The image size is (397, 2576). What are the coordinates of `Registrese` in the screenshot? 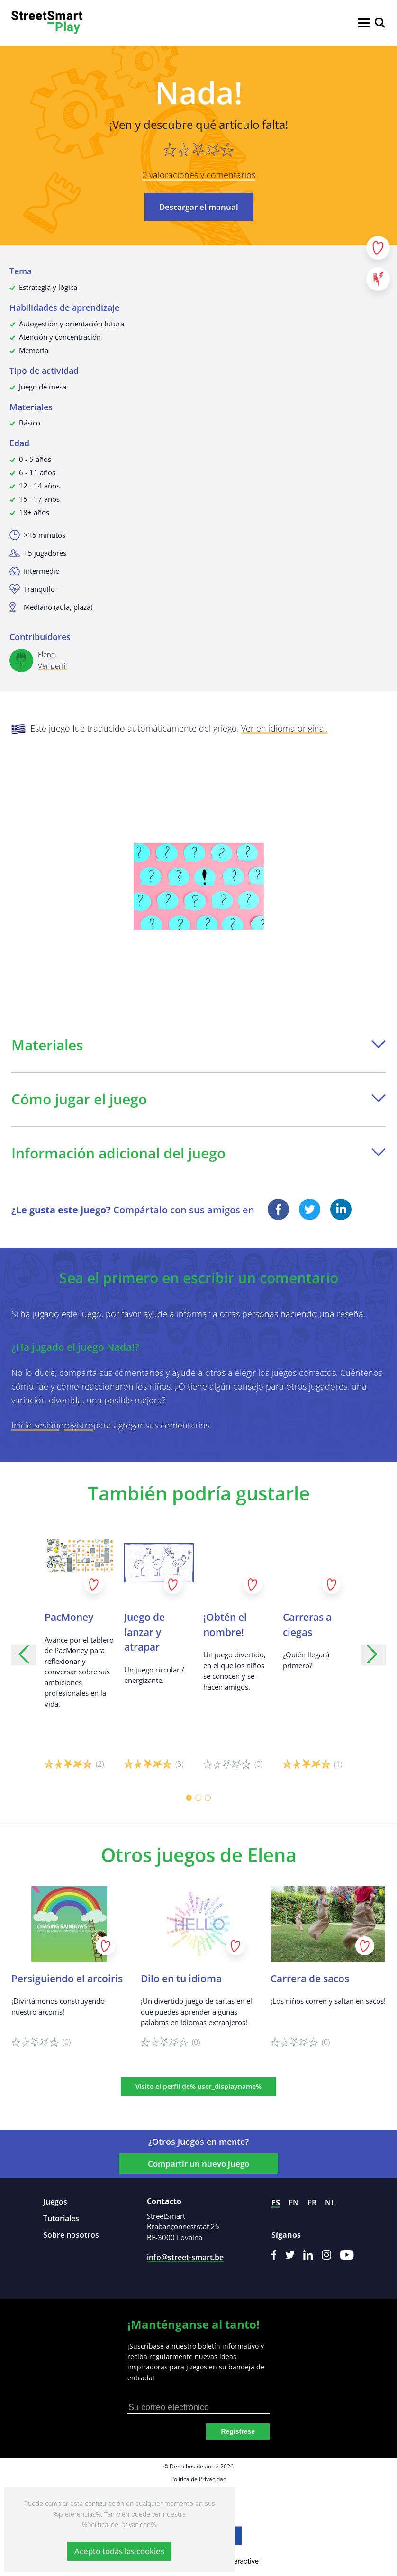 It's located at (238, 2431).